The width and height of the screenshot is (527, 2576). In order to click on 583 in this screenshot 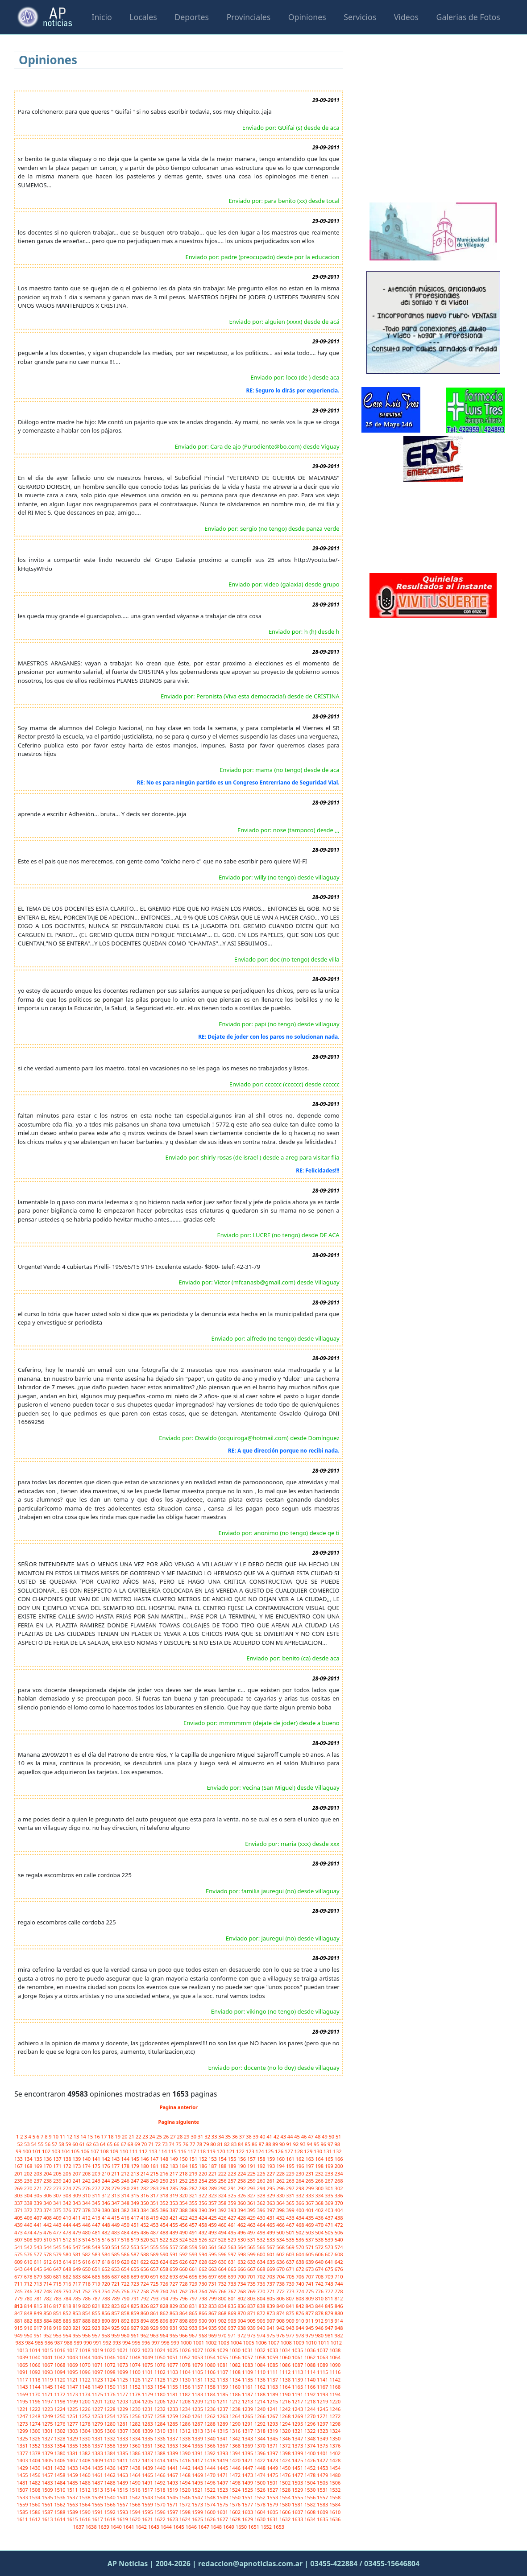, I will do `click(97, 2254)`.